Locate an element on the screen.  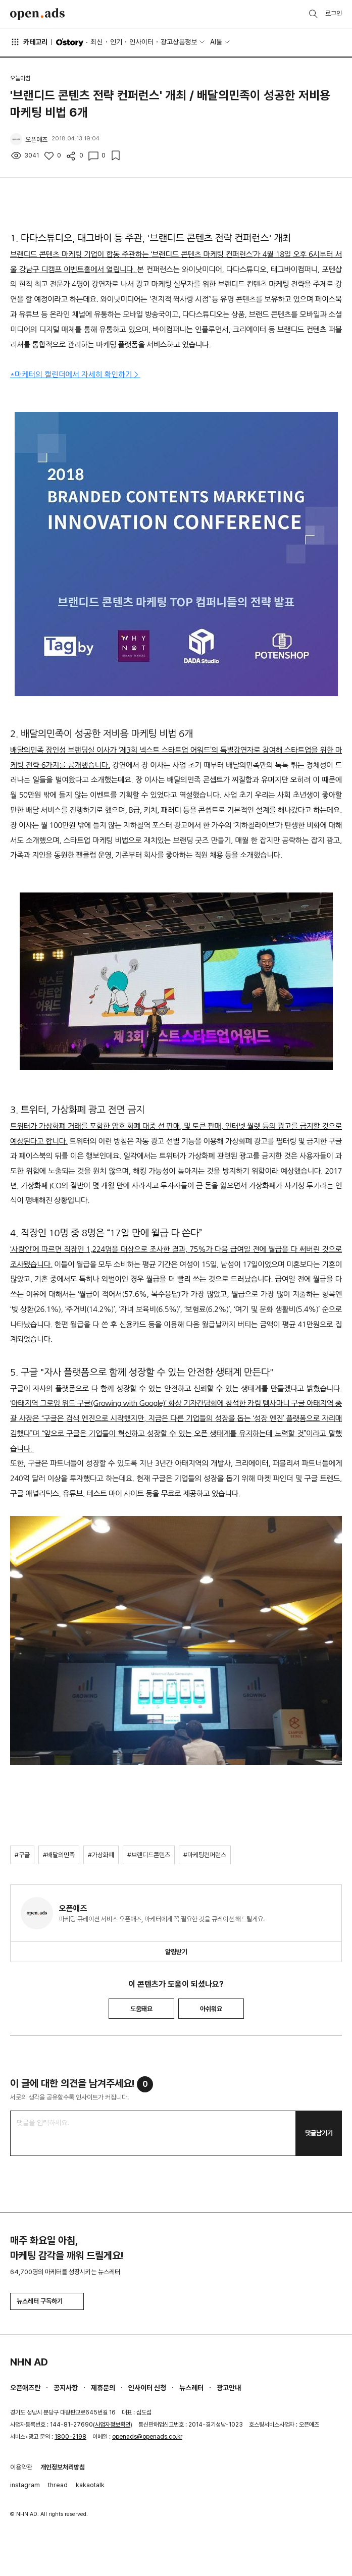
카테고리 [button] is located at coordinates (28, 42).